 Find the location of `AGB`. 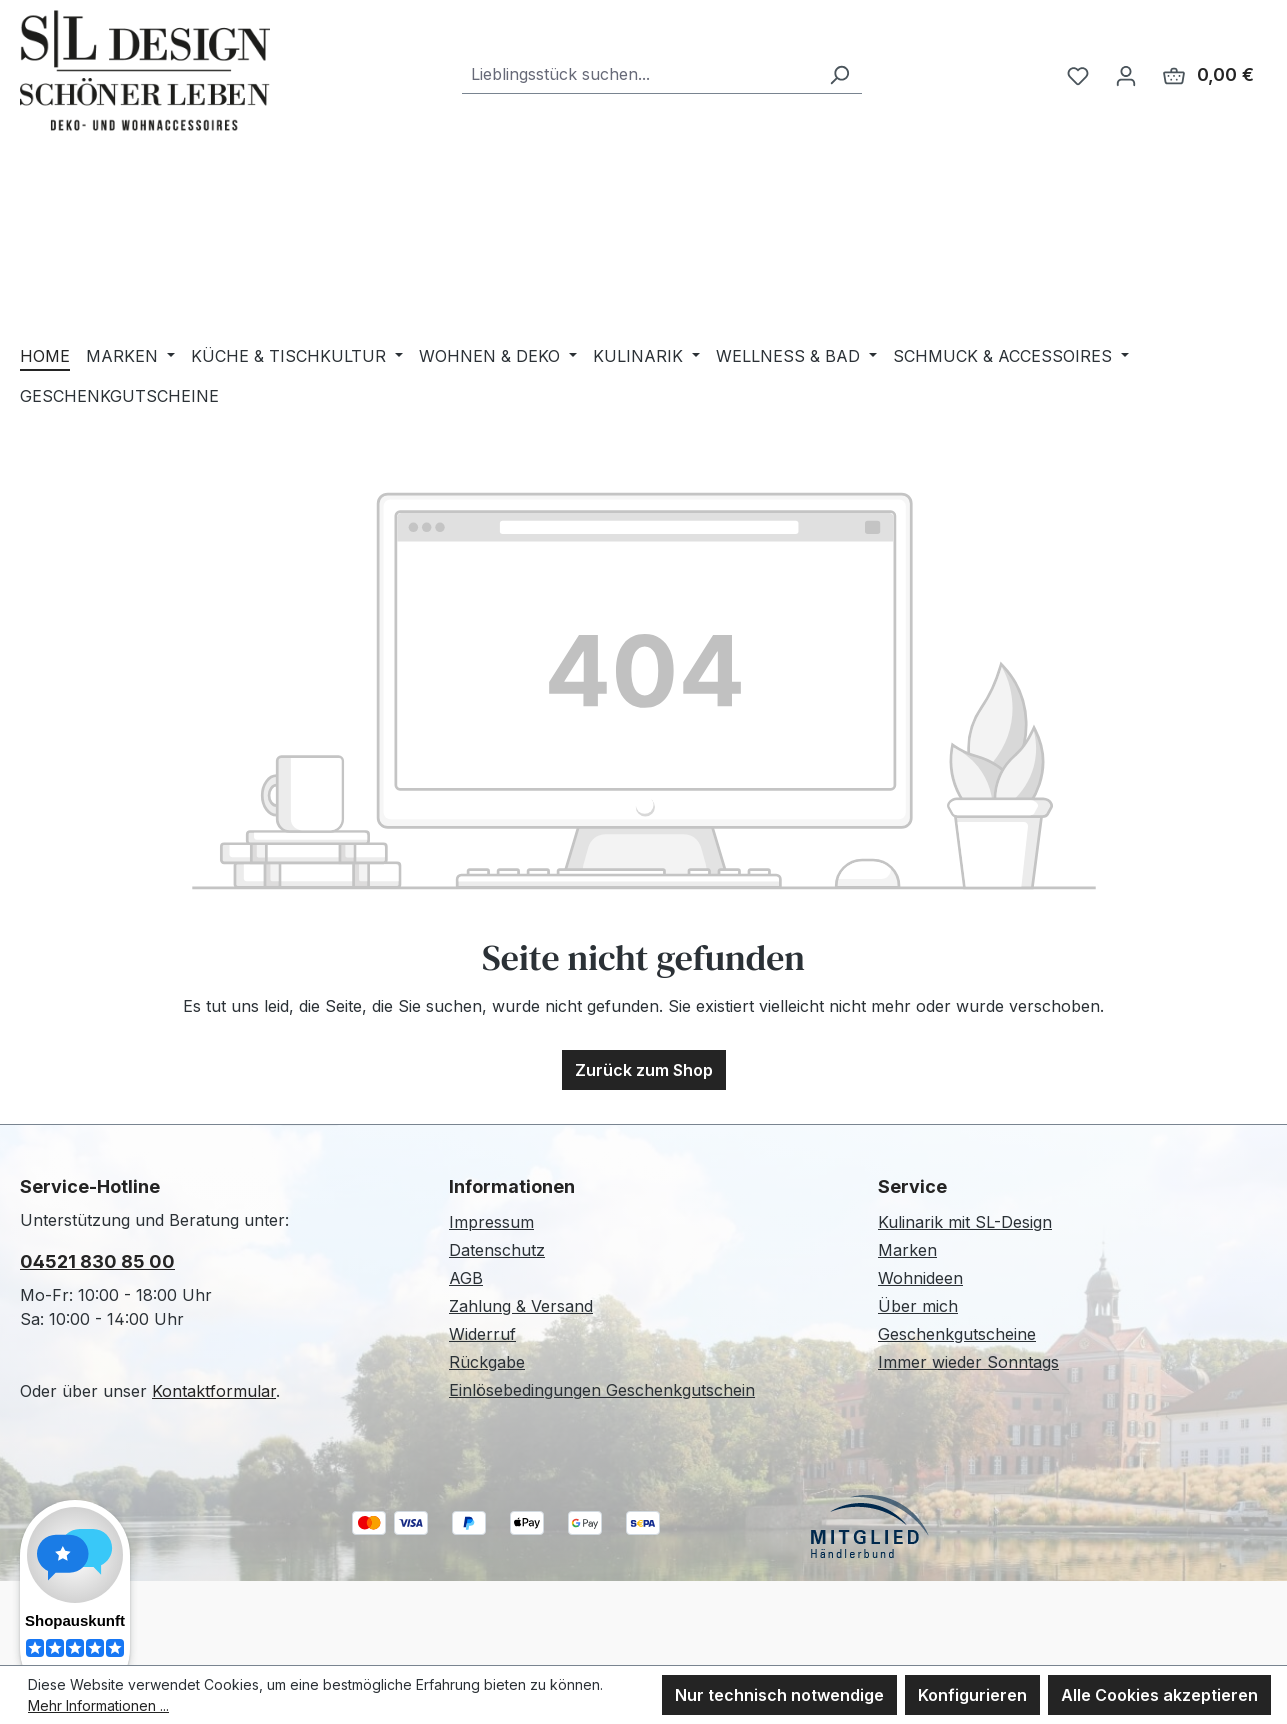

AGB is located at coordinates (466, 1278).